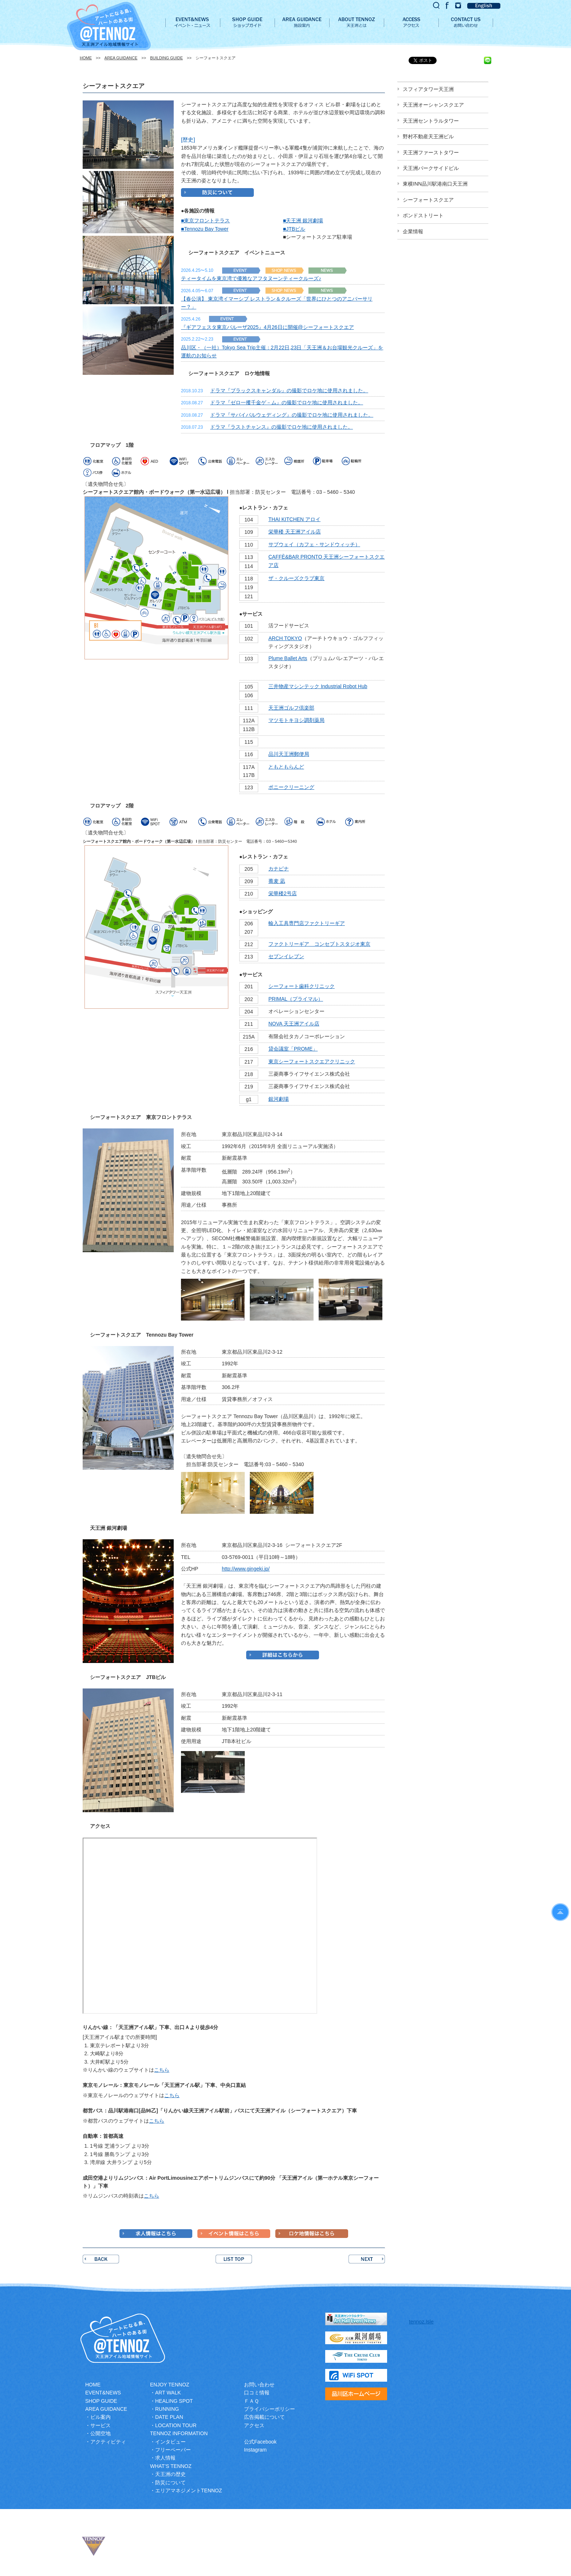  What do you see at coordinates (267, 327) in the screenshot?
I see `『ギアフェスタ東京パルーザ2025』4月26日に開催@シーフォートスクエア` at bounding box center [267, 327].